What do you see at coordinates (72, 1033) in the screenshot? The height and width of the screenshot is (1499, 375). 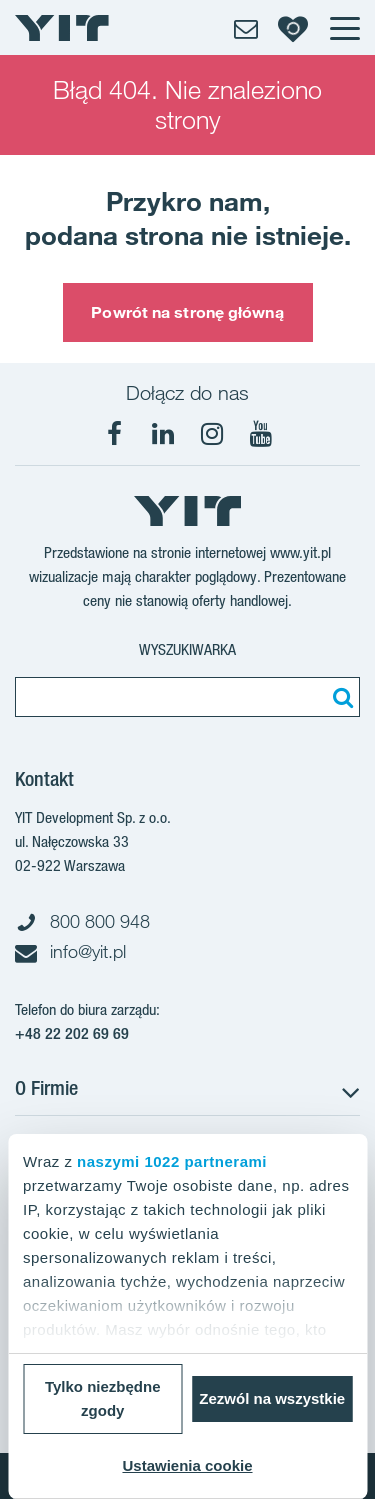 I see `+48 22 202 69 69` at bounding box center [72, 1033].